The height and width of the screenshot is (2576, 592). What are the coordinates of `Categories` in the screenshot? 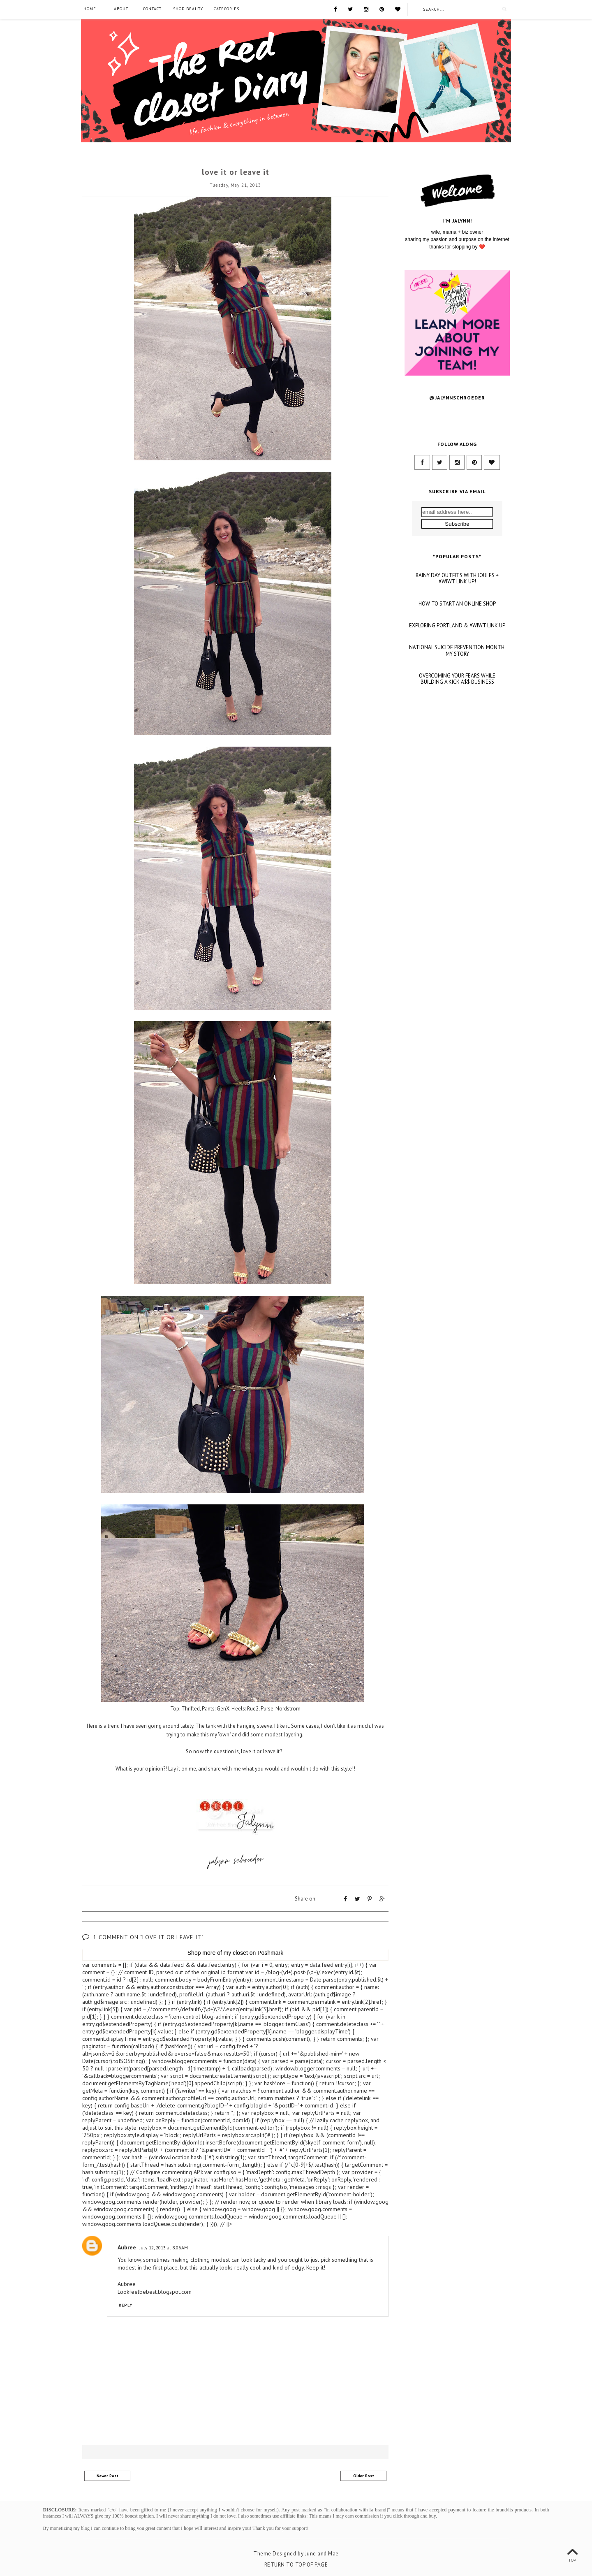 It's located at (226, 9).